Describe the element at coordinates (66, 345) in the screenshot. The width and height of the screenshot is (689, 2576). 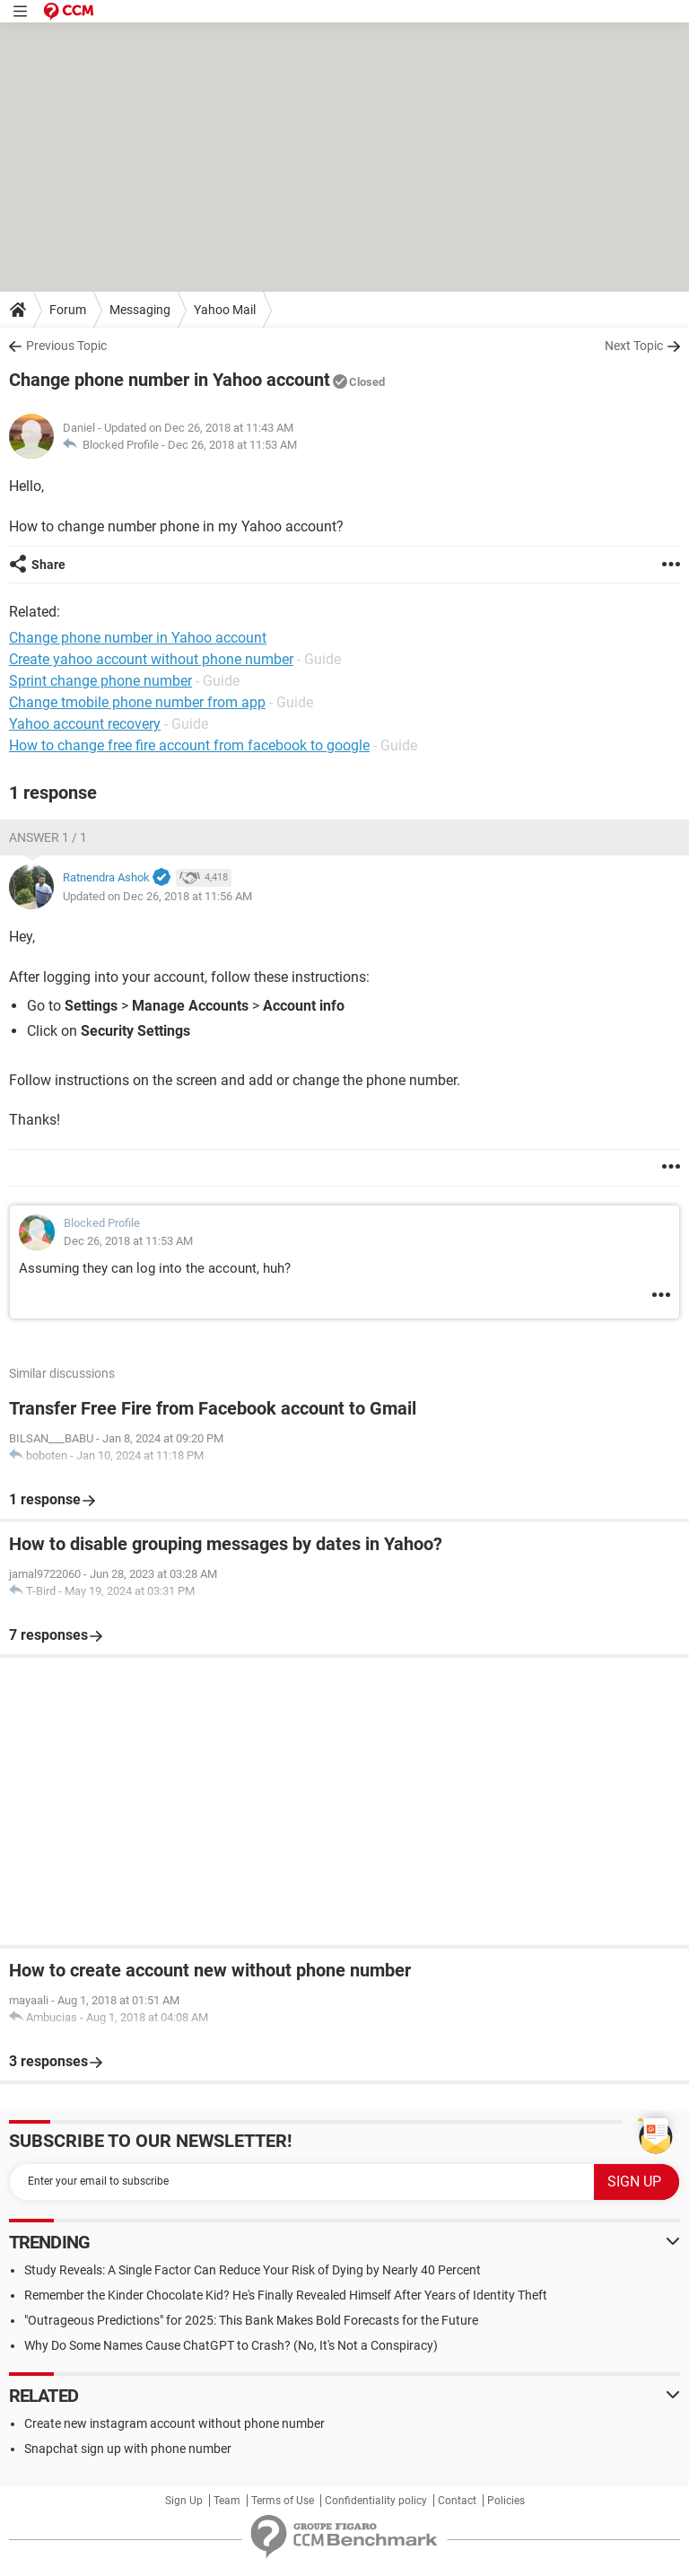
I see `Previous Topic` at that location.